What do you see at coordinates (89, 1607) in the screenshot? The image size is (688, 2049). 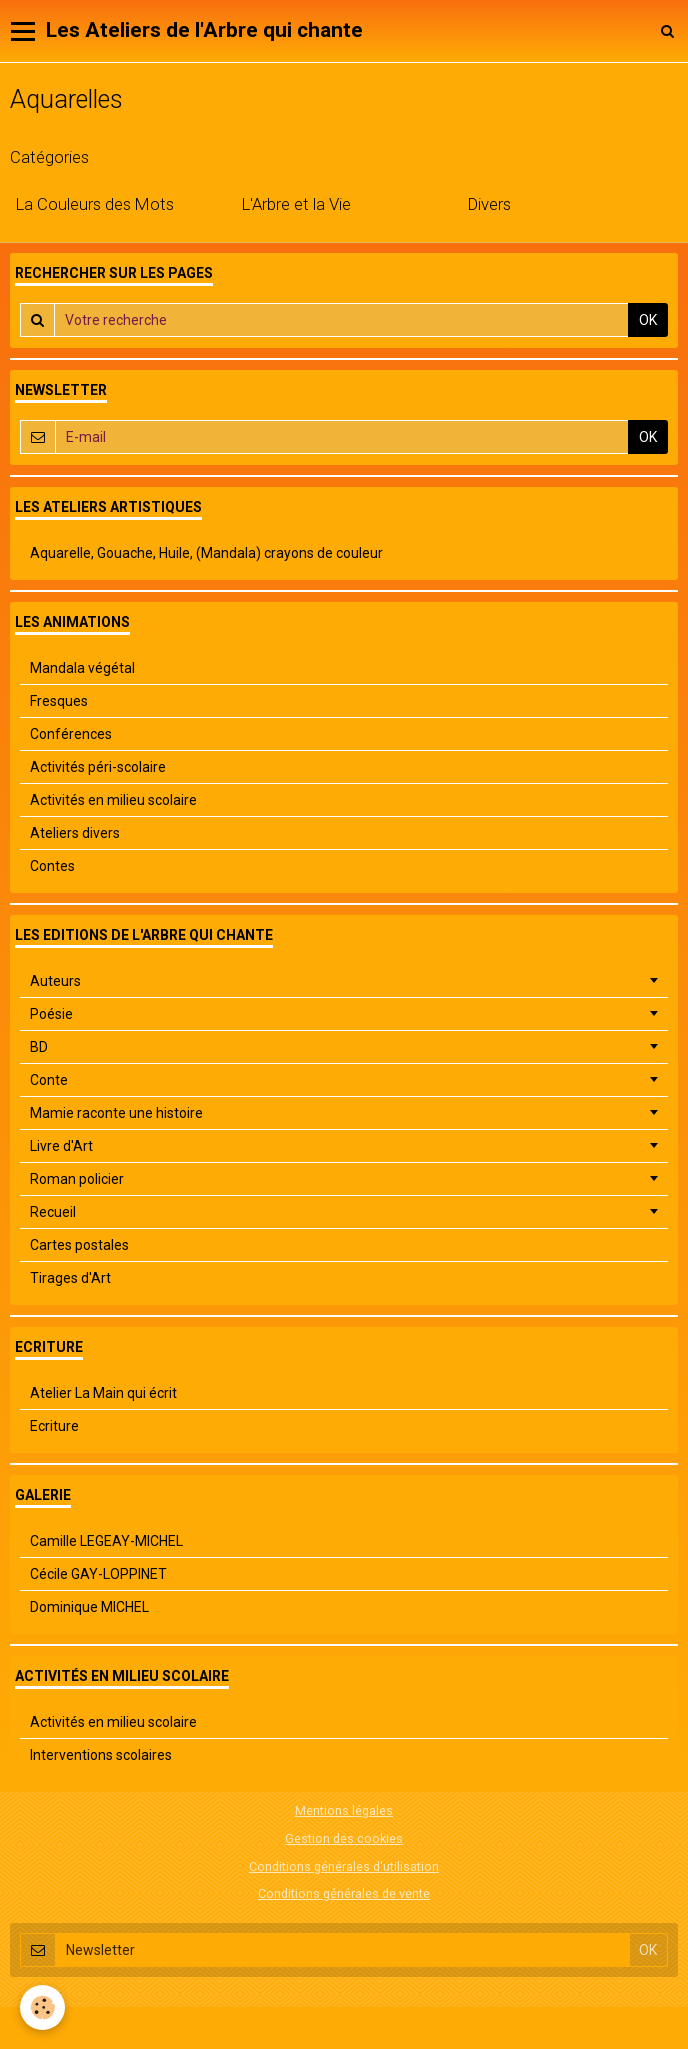 I see `Dominique MICHEL` at bounding box center [89, 1607].